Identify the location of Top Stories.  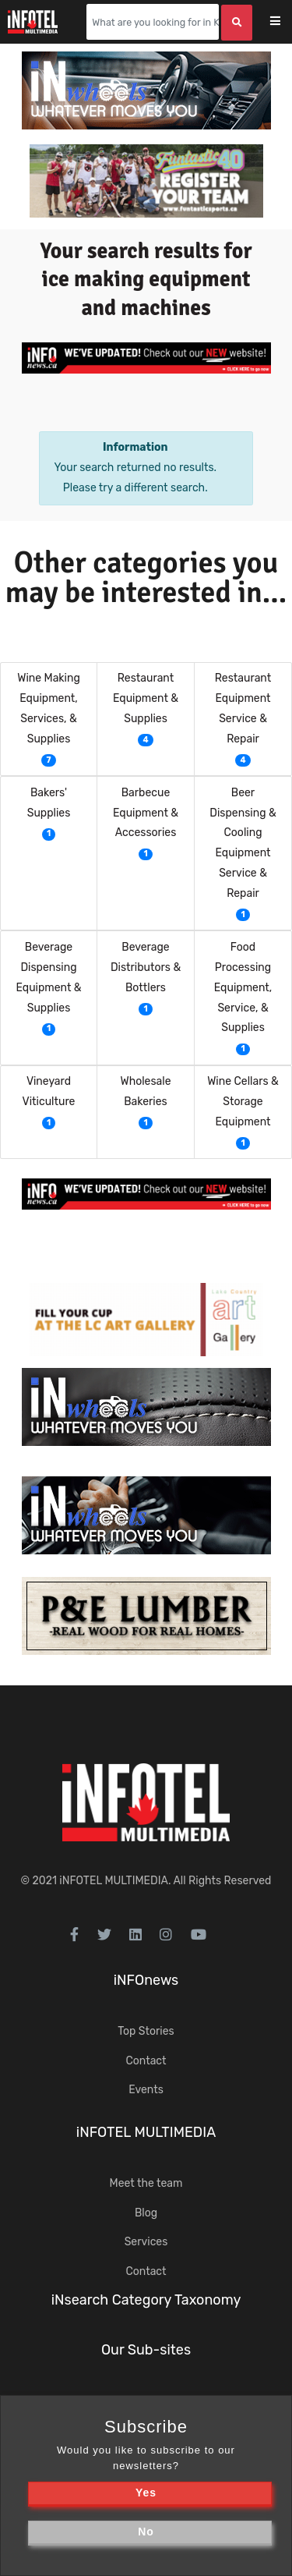
(146, 2031).